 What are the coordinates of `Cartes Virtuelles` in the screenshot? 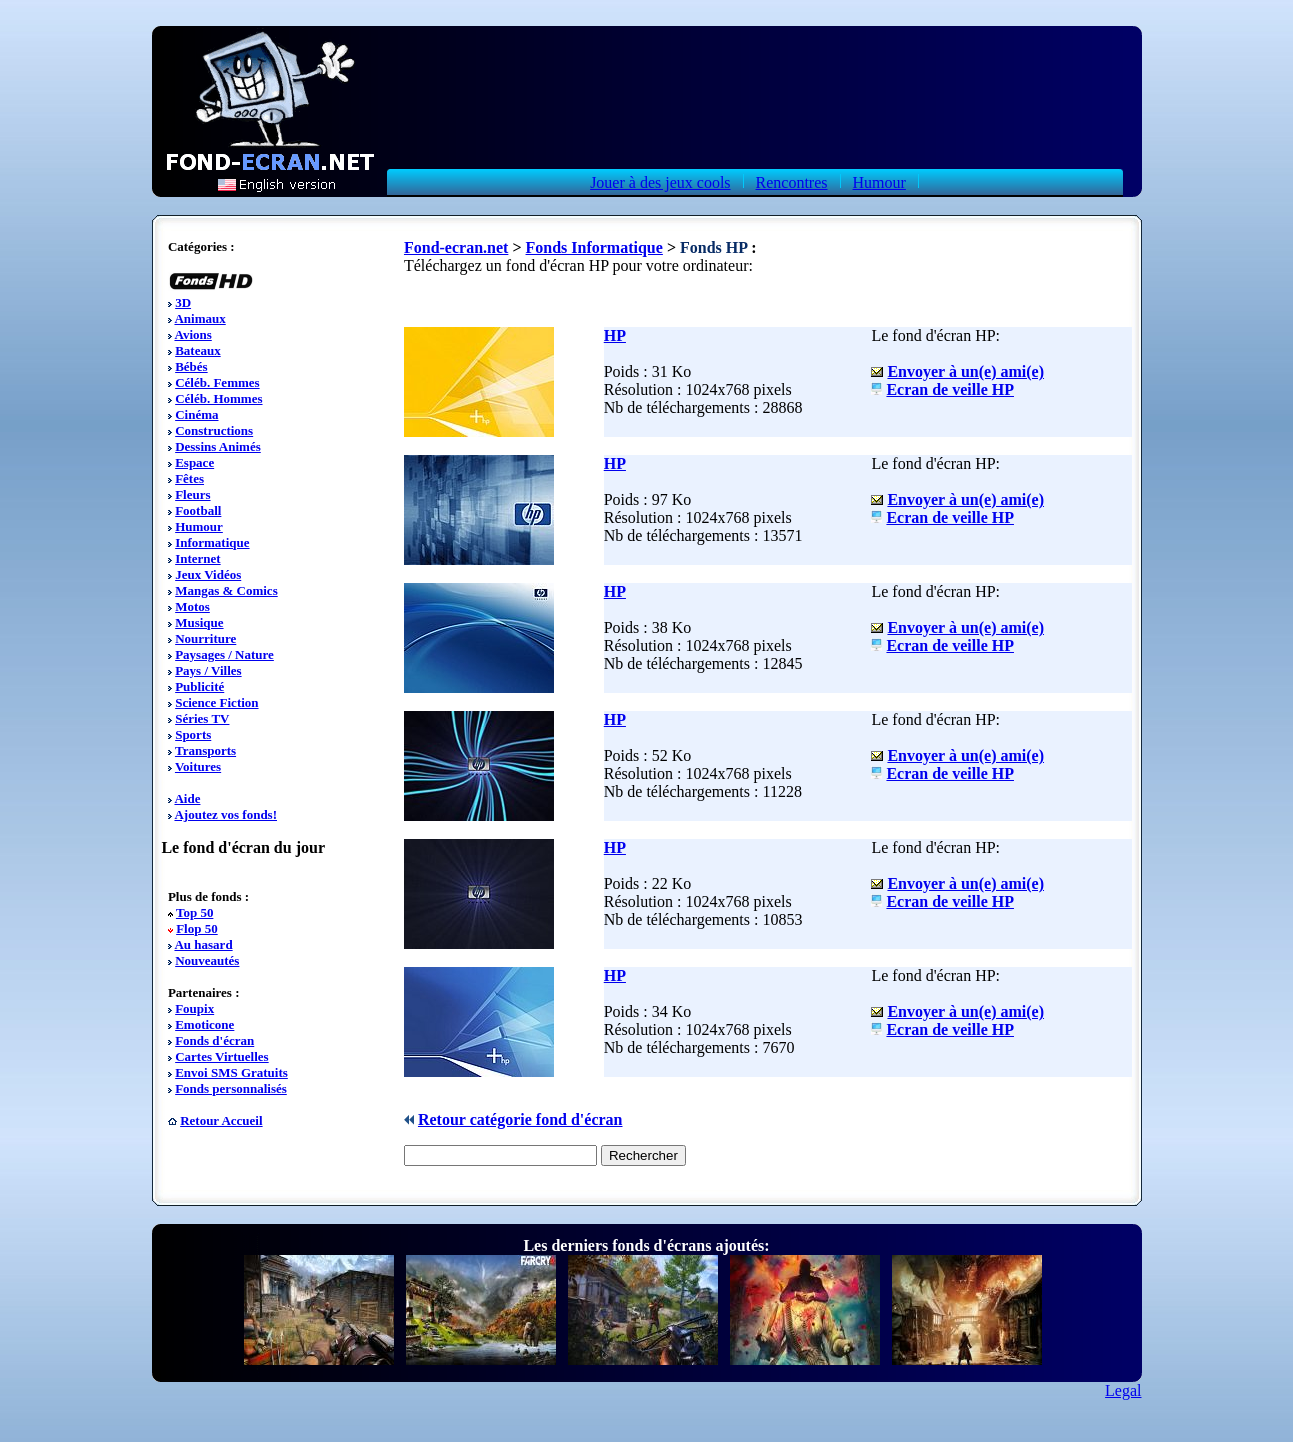 It's located at (222, 1056).